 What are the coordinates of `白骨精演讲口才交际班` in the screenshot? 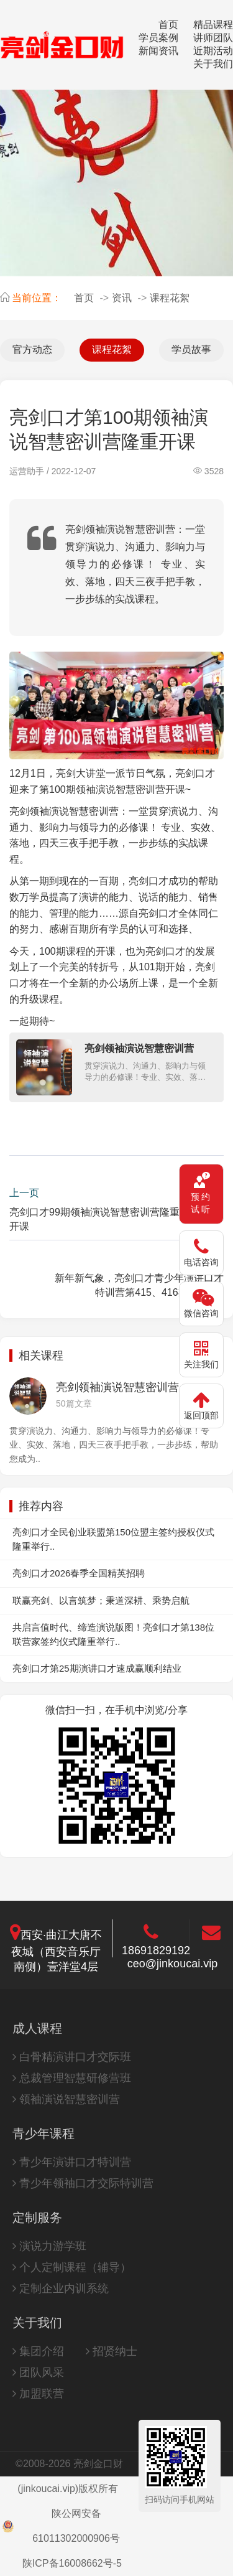 It's located at (71, 2057).